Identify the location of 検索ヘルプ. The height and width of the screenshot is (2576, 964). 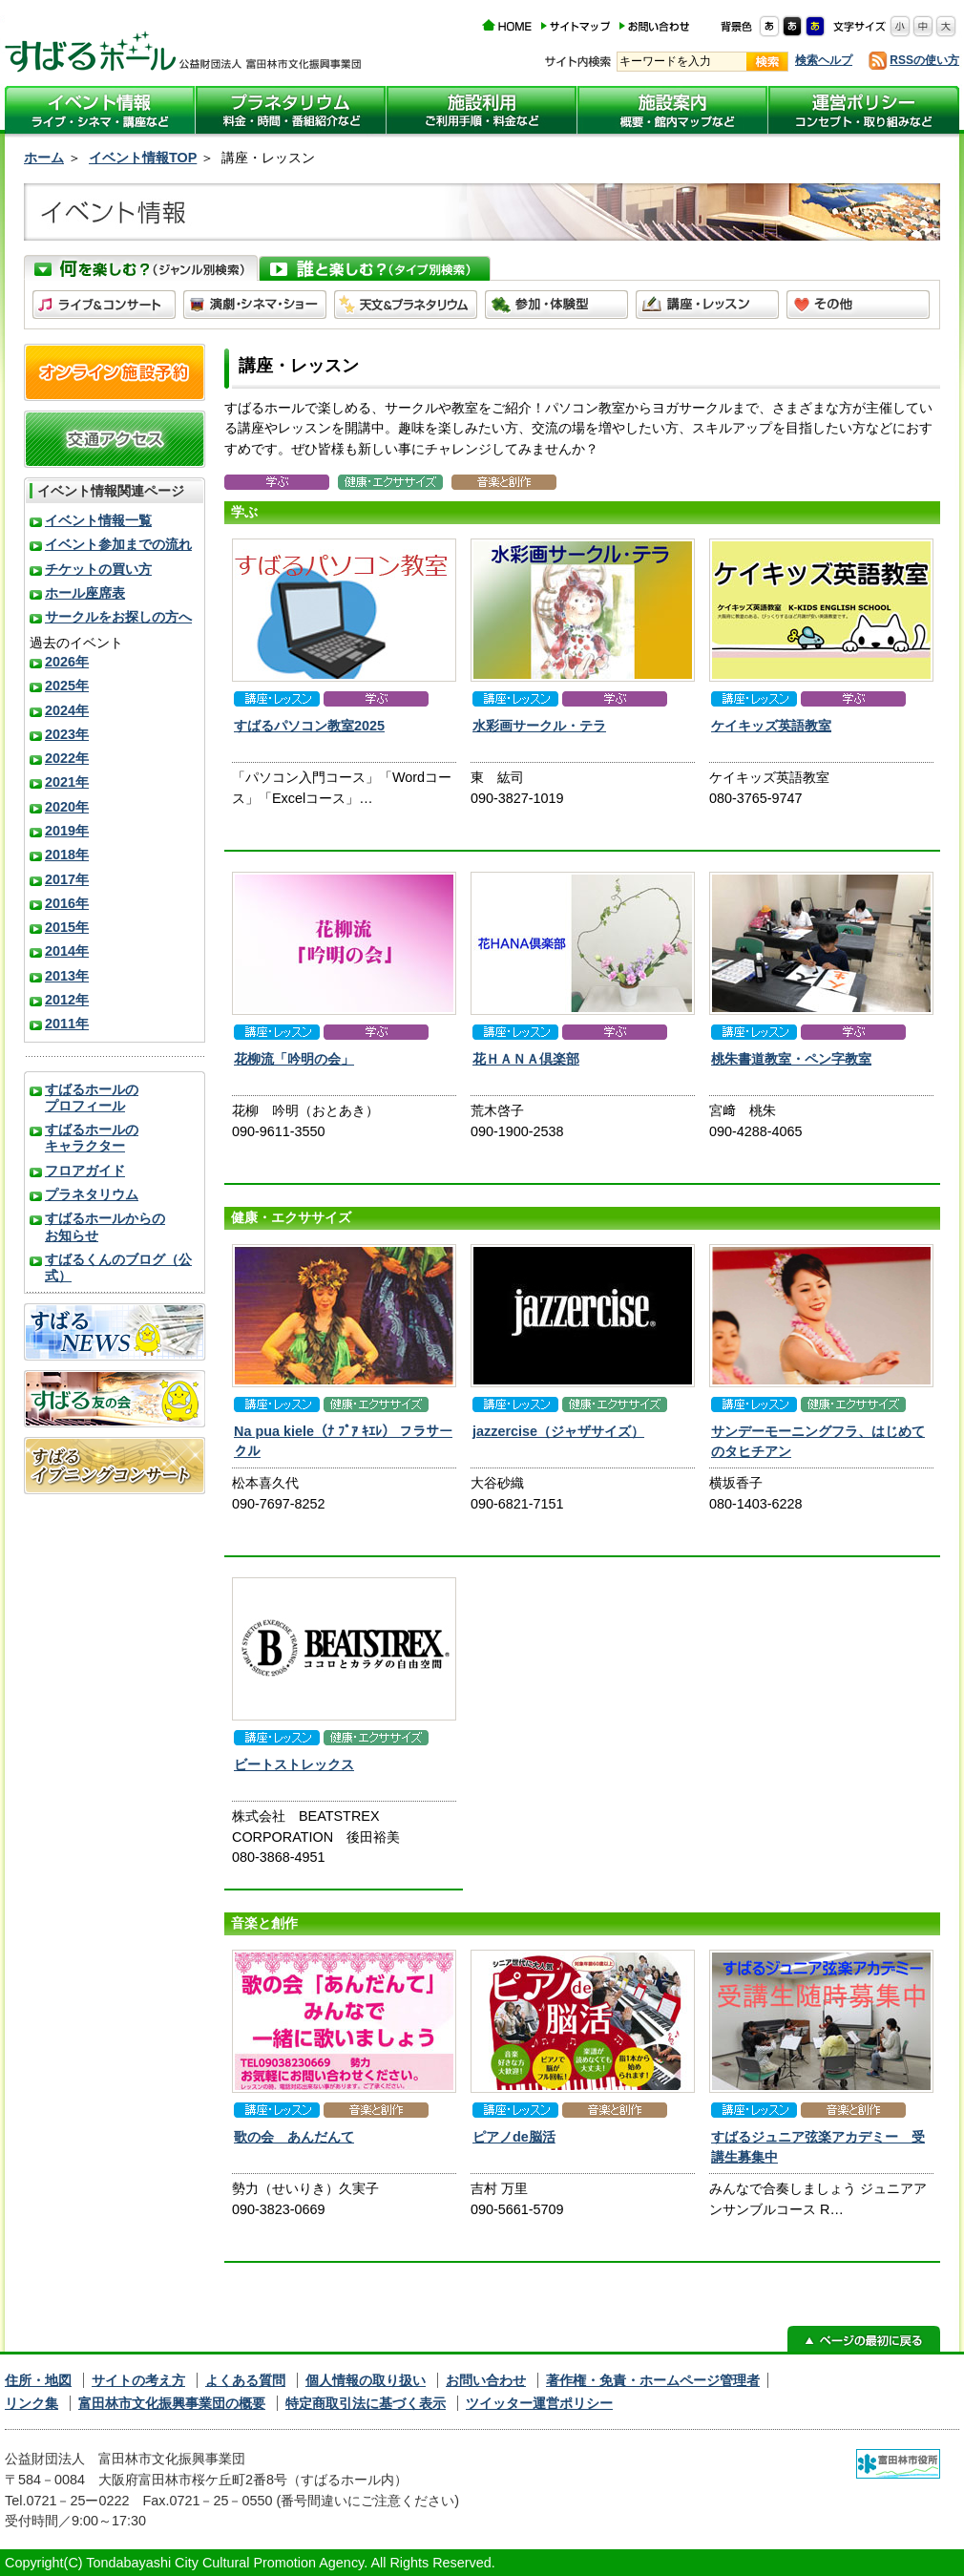
(823, 60).